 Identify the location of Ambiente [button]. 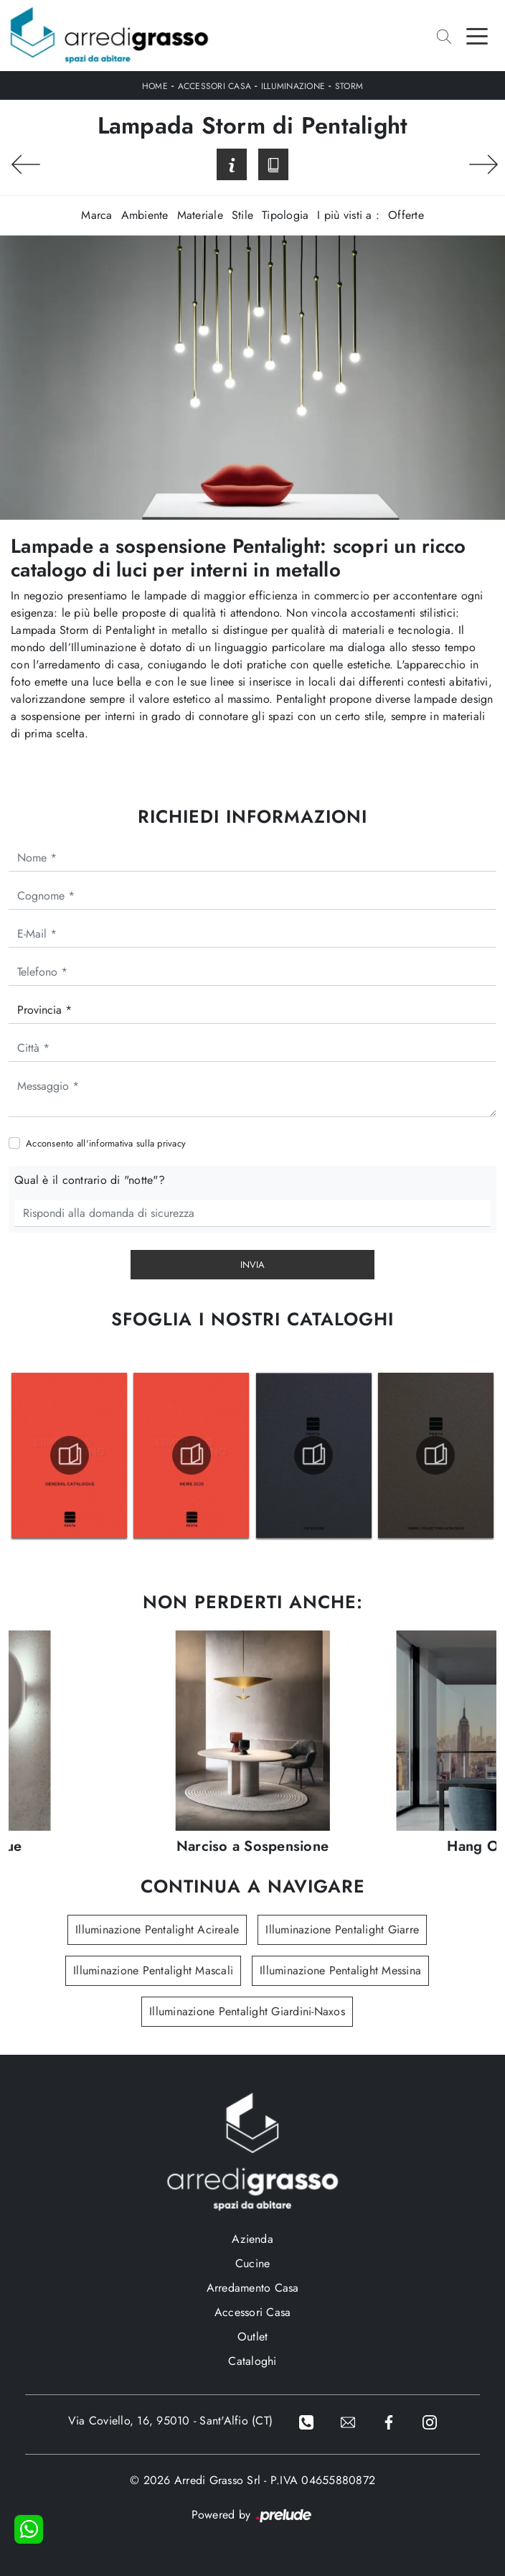
(145, 215).